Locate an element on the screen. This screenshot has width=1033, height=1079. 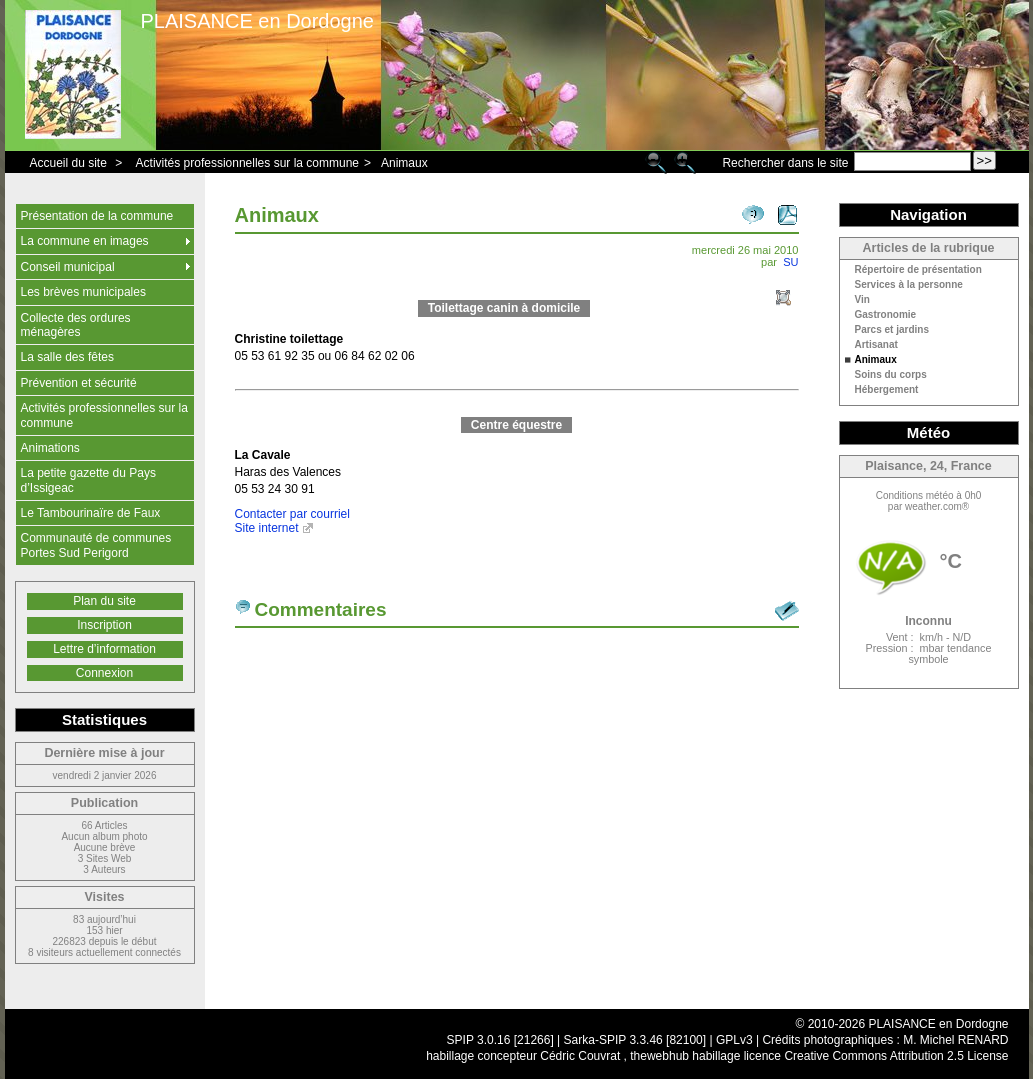
La petite gazette du Pays d’Issigeac is located at coordinates (88, 480).